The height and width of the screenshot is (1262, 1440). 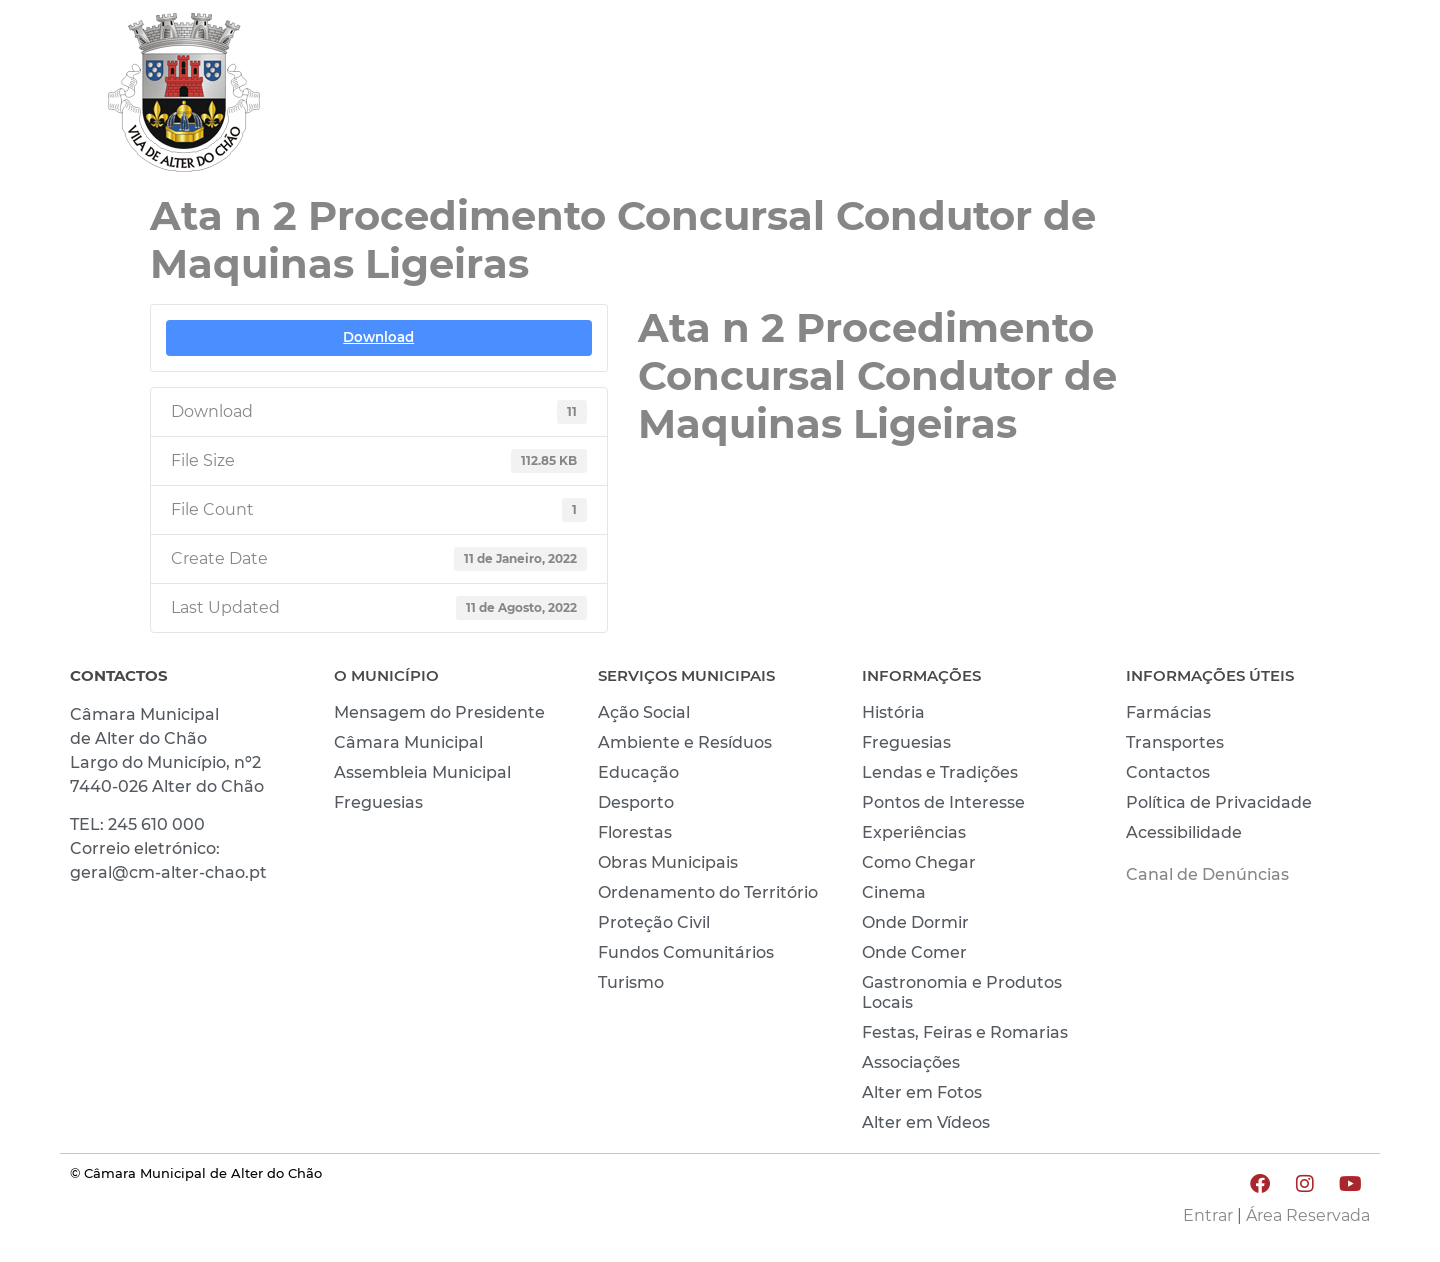 What do you see at coordinates (911, 1062) in the screenshot?
I see `Associações` at bounding box center [911, 1062].